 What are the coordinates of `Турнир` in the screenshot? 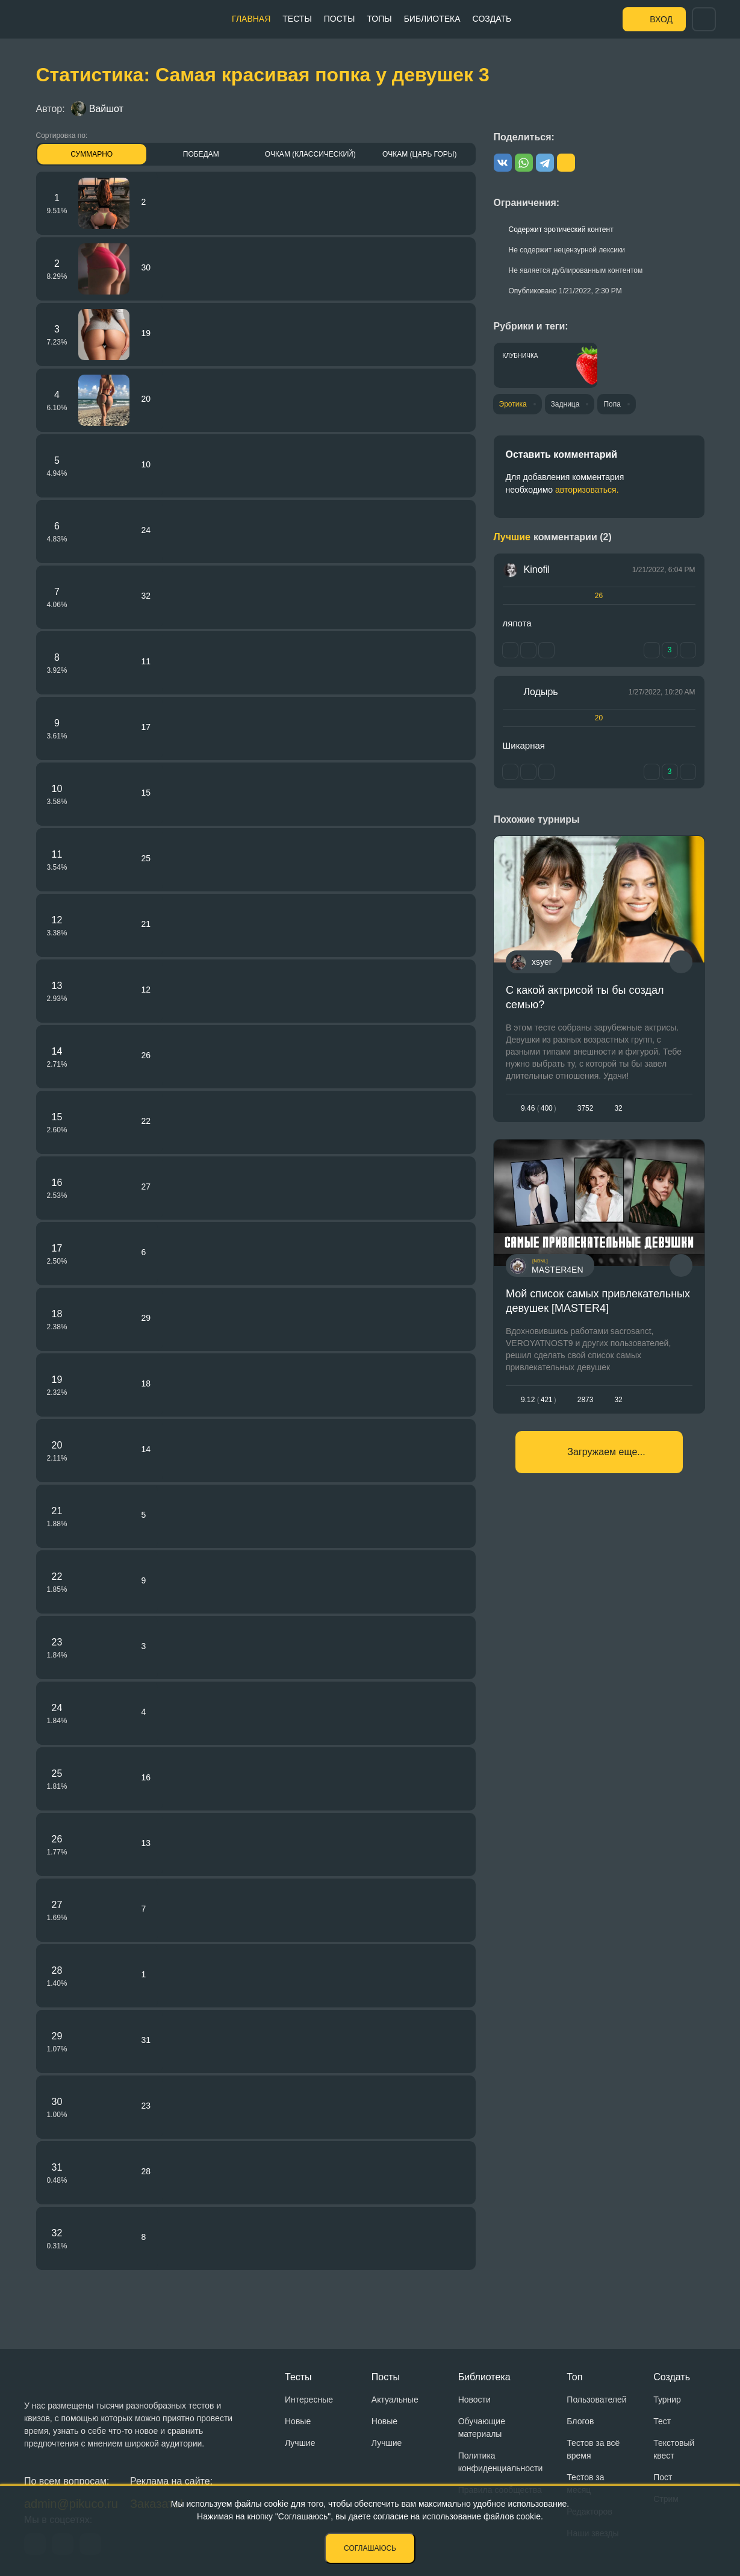 It's located at (667, 2399).